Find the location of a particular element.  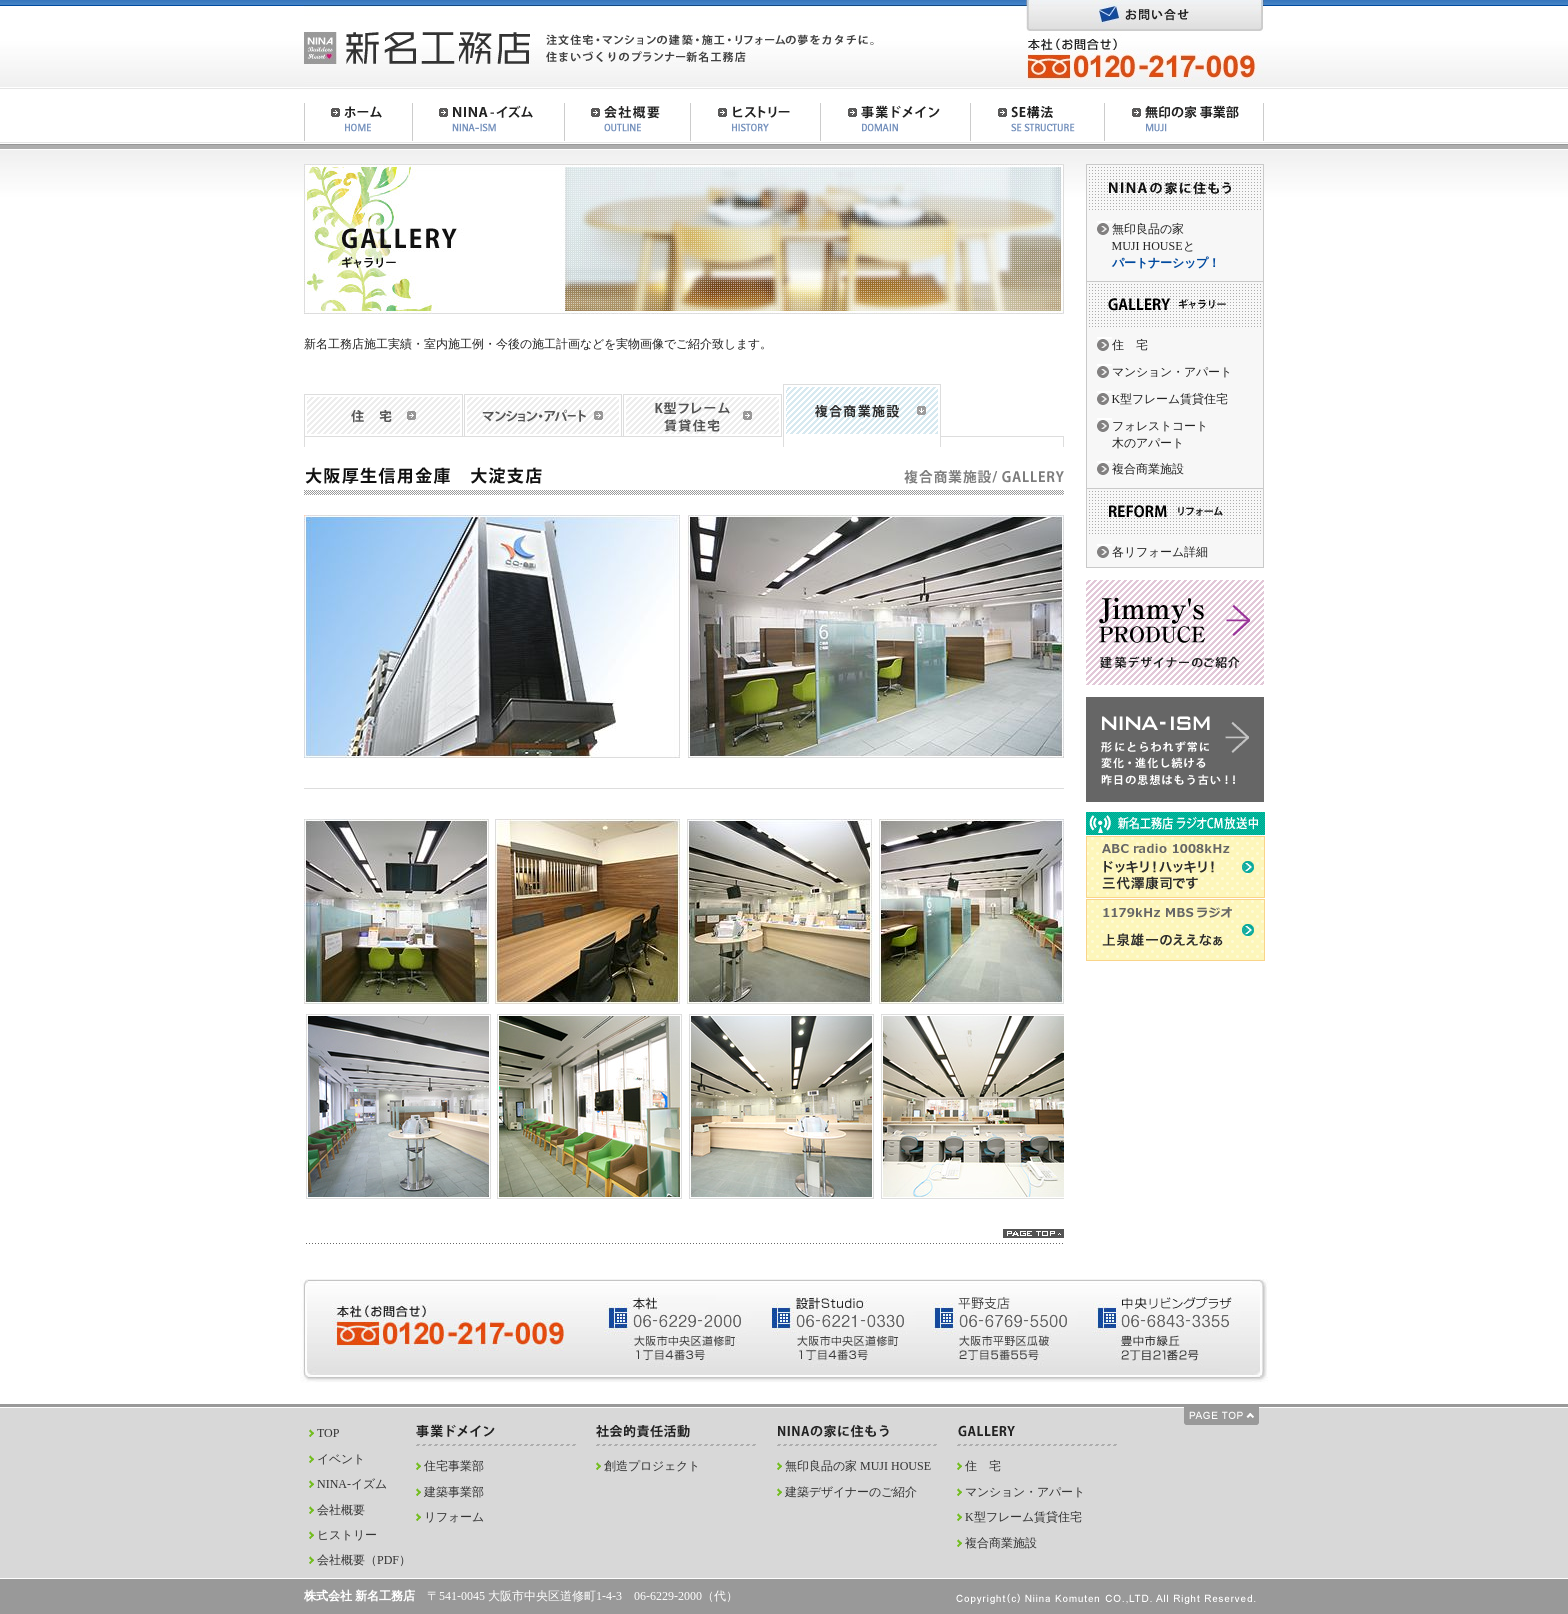

無印良品の家MUJI HOUSEと is located at coordinates (1166, 246).